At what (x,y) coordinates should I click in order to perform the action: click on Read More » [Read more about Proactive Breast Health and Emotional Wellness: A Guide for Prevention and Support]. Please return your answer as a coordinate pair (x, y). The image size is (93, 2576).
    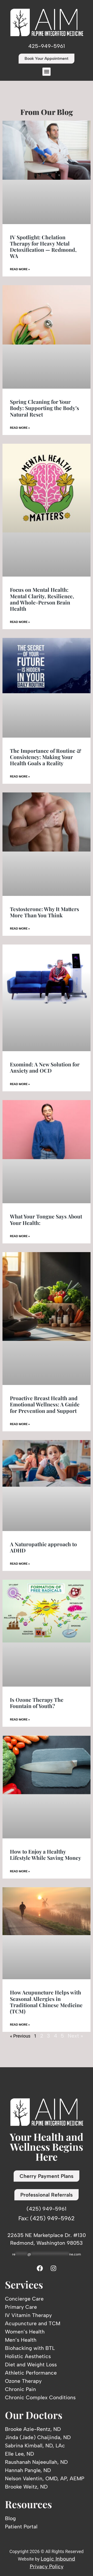
    Looking at the image, I should click on (20, 1424).